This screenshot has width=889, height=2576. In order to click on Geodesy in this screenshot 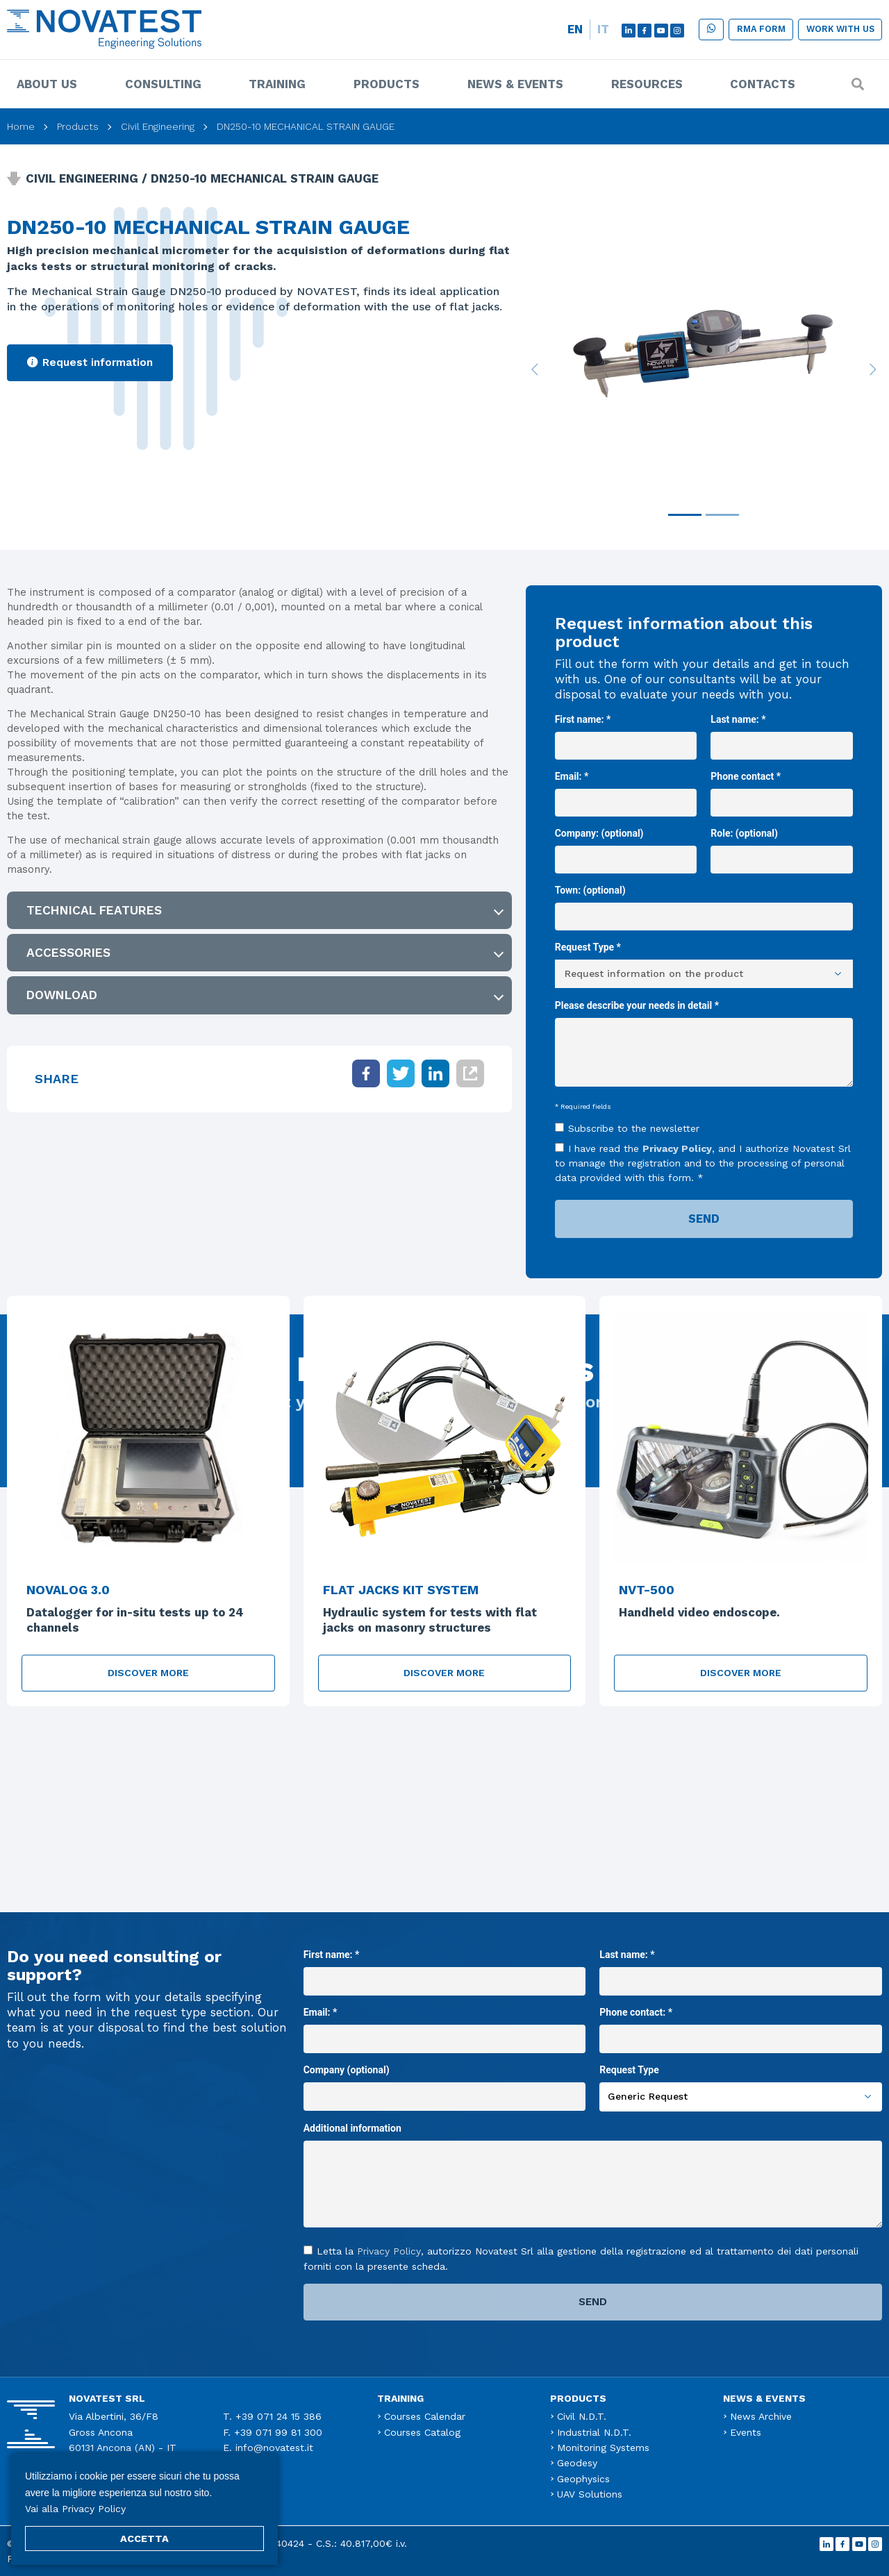, I will do `click(577, 2462)`.